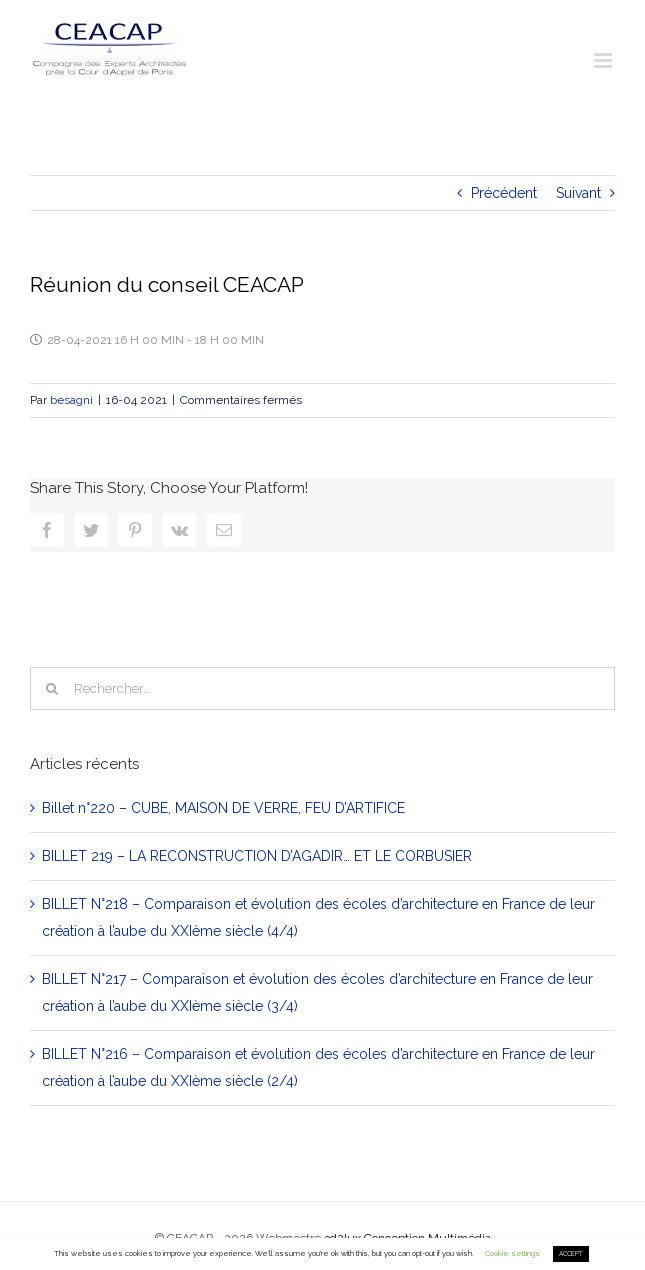  Describe the element at coordinates (512, 1253) in the screenshot. I see `Cookie settings [button]` at that location.